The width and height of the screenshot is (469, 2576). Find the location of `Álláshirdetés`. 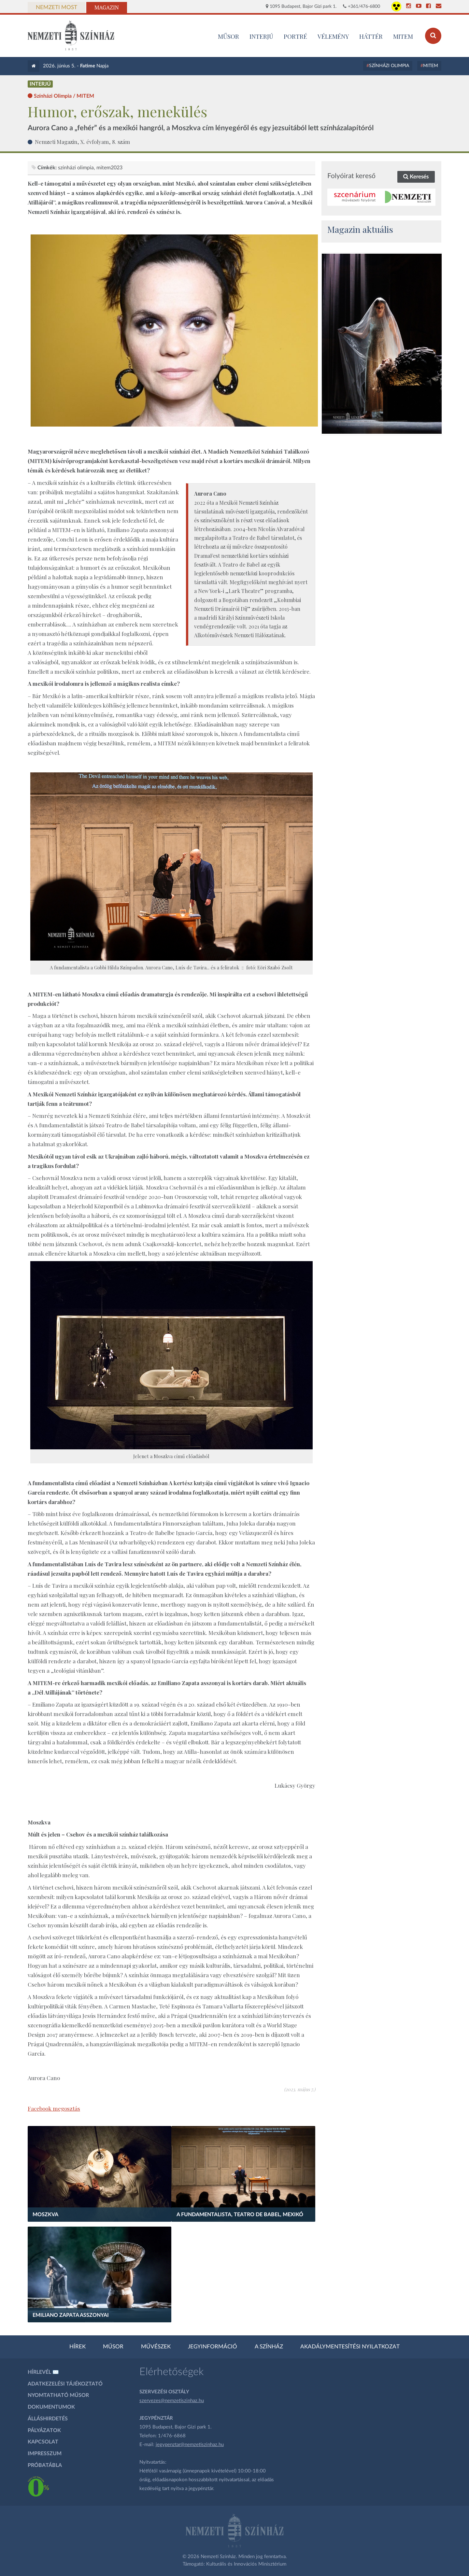

Álláshirdetés is located at coordinates (48, 2418).